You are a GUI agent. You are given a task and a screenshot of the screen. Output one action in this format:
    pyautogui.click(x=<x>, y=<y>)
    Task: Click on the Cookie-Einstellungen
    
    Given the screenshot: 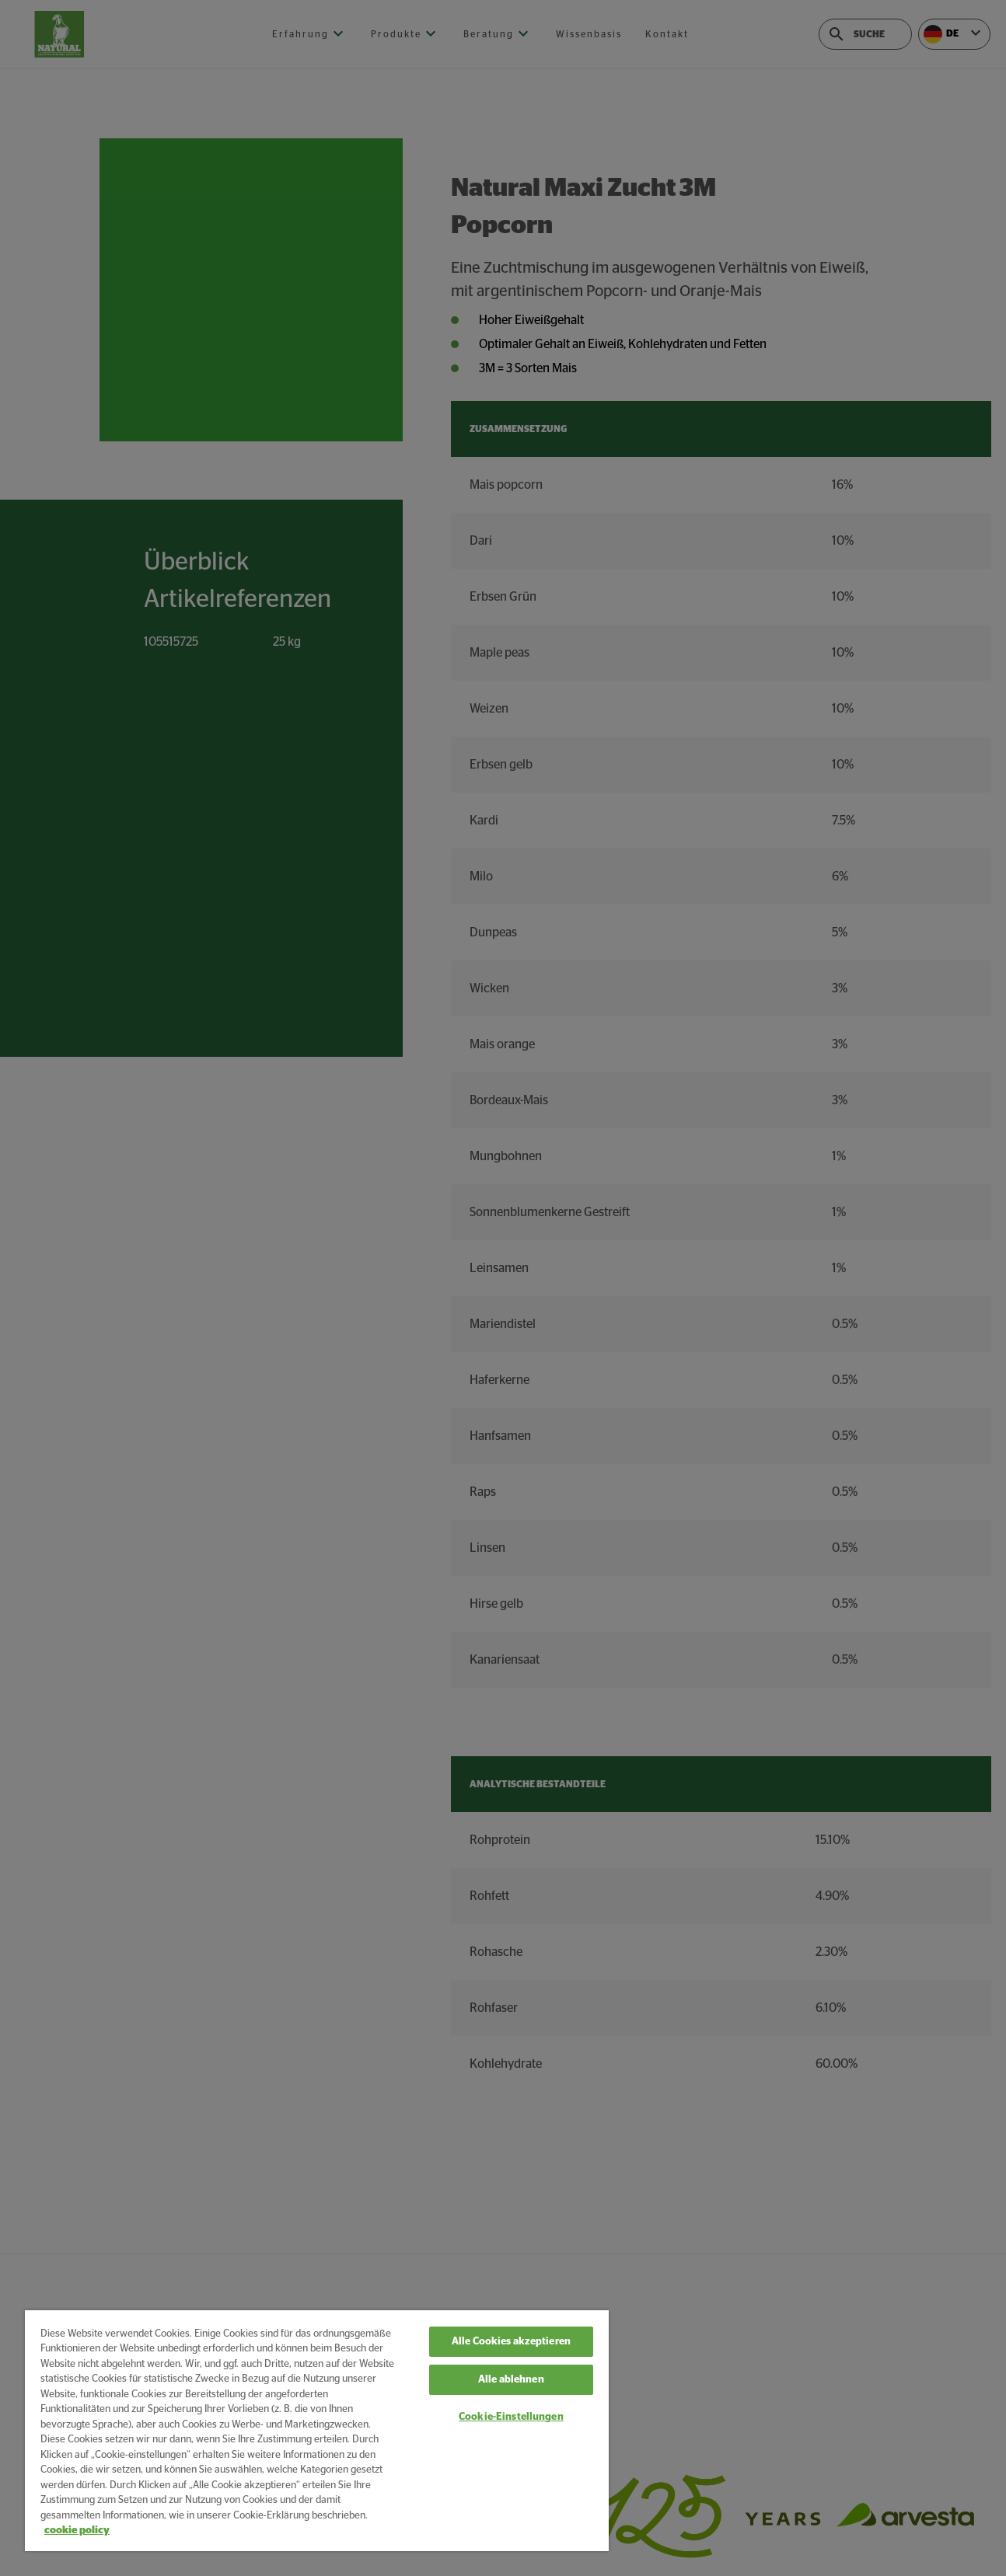 What is the action you would take?
    pyautogui.click(x=511, y=2417)
    